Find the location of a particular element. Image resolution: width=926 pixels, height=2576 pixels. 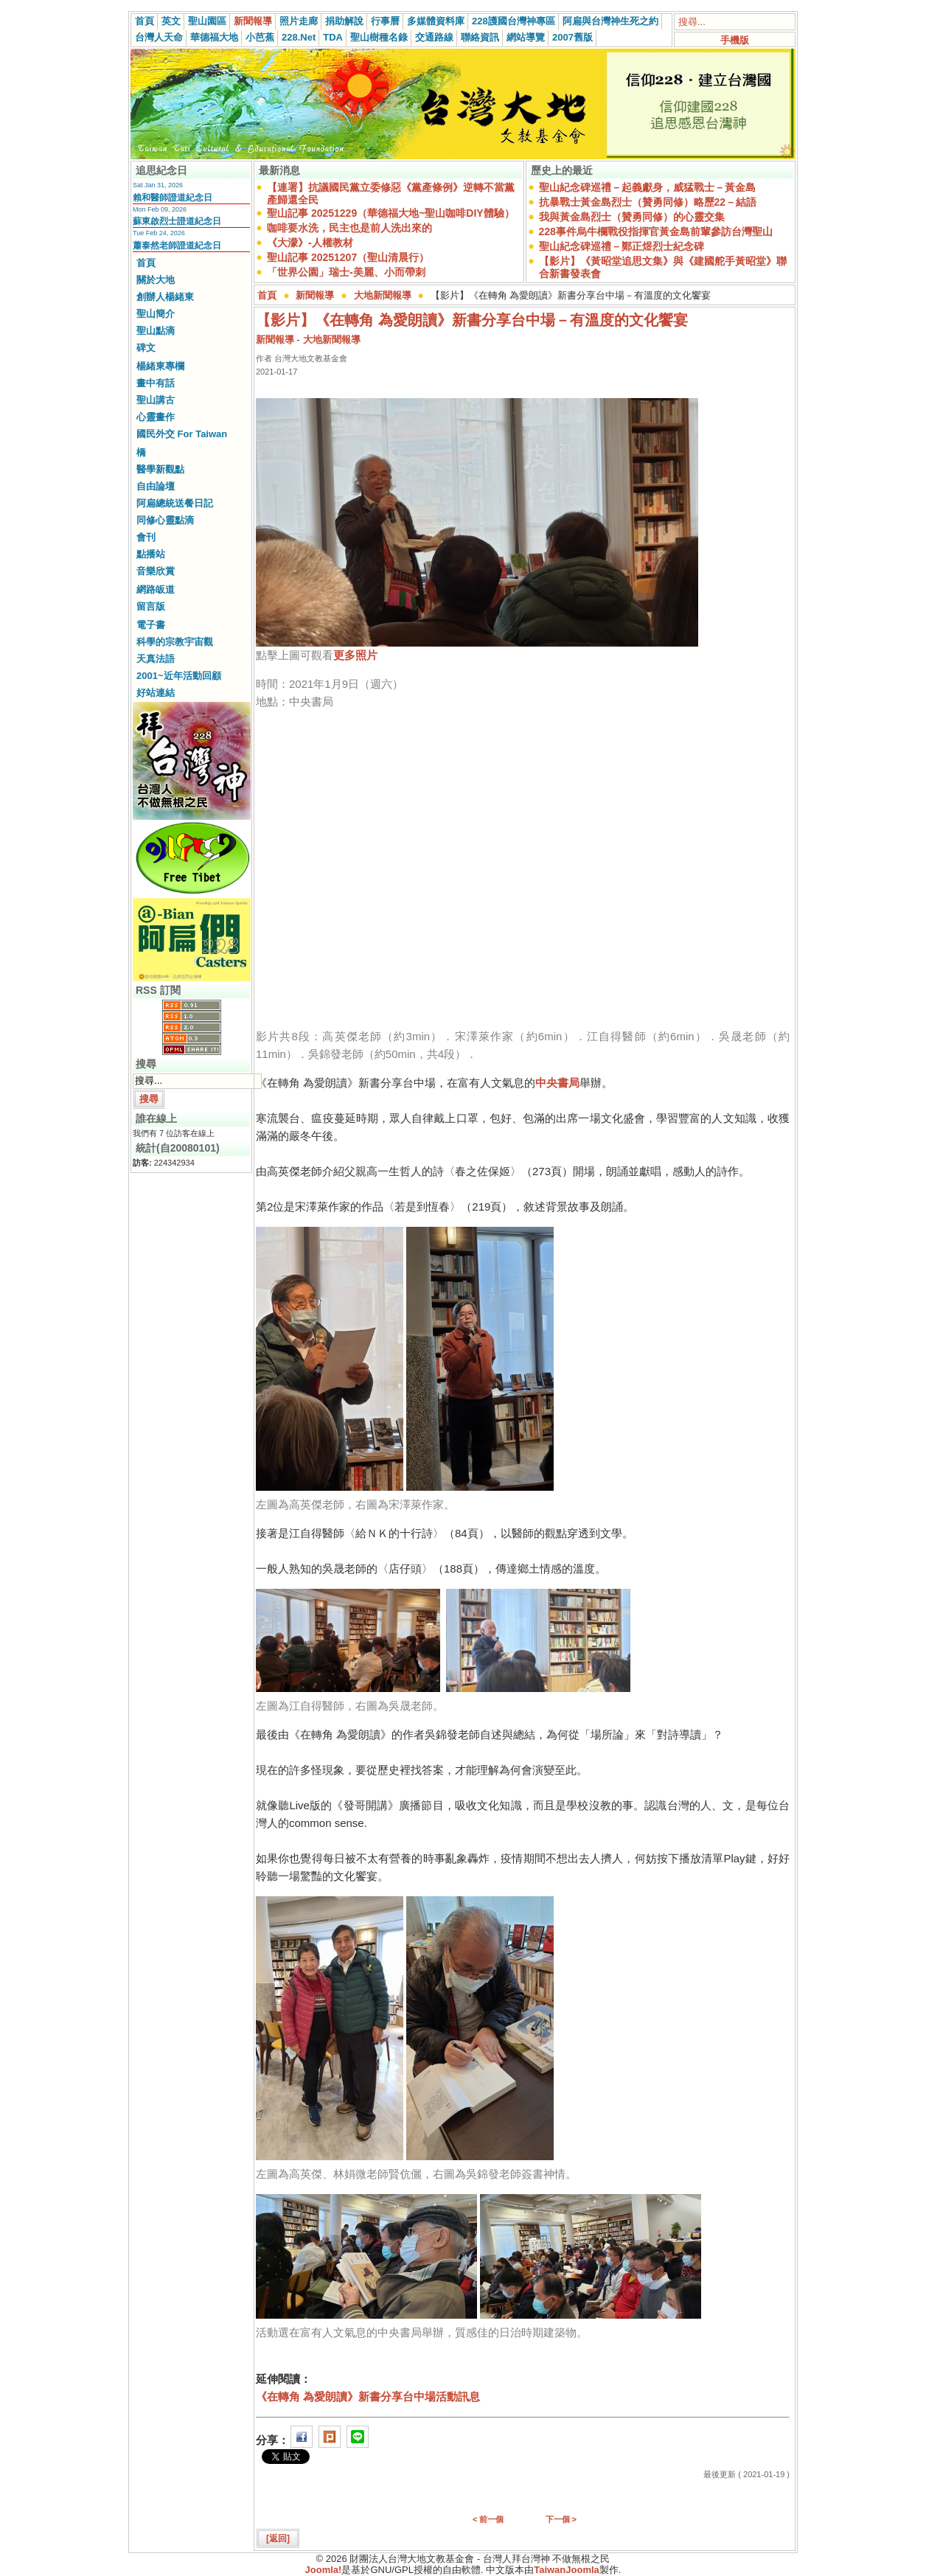

首頁 is located at coordinates (144, 21).